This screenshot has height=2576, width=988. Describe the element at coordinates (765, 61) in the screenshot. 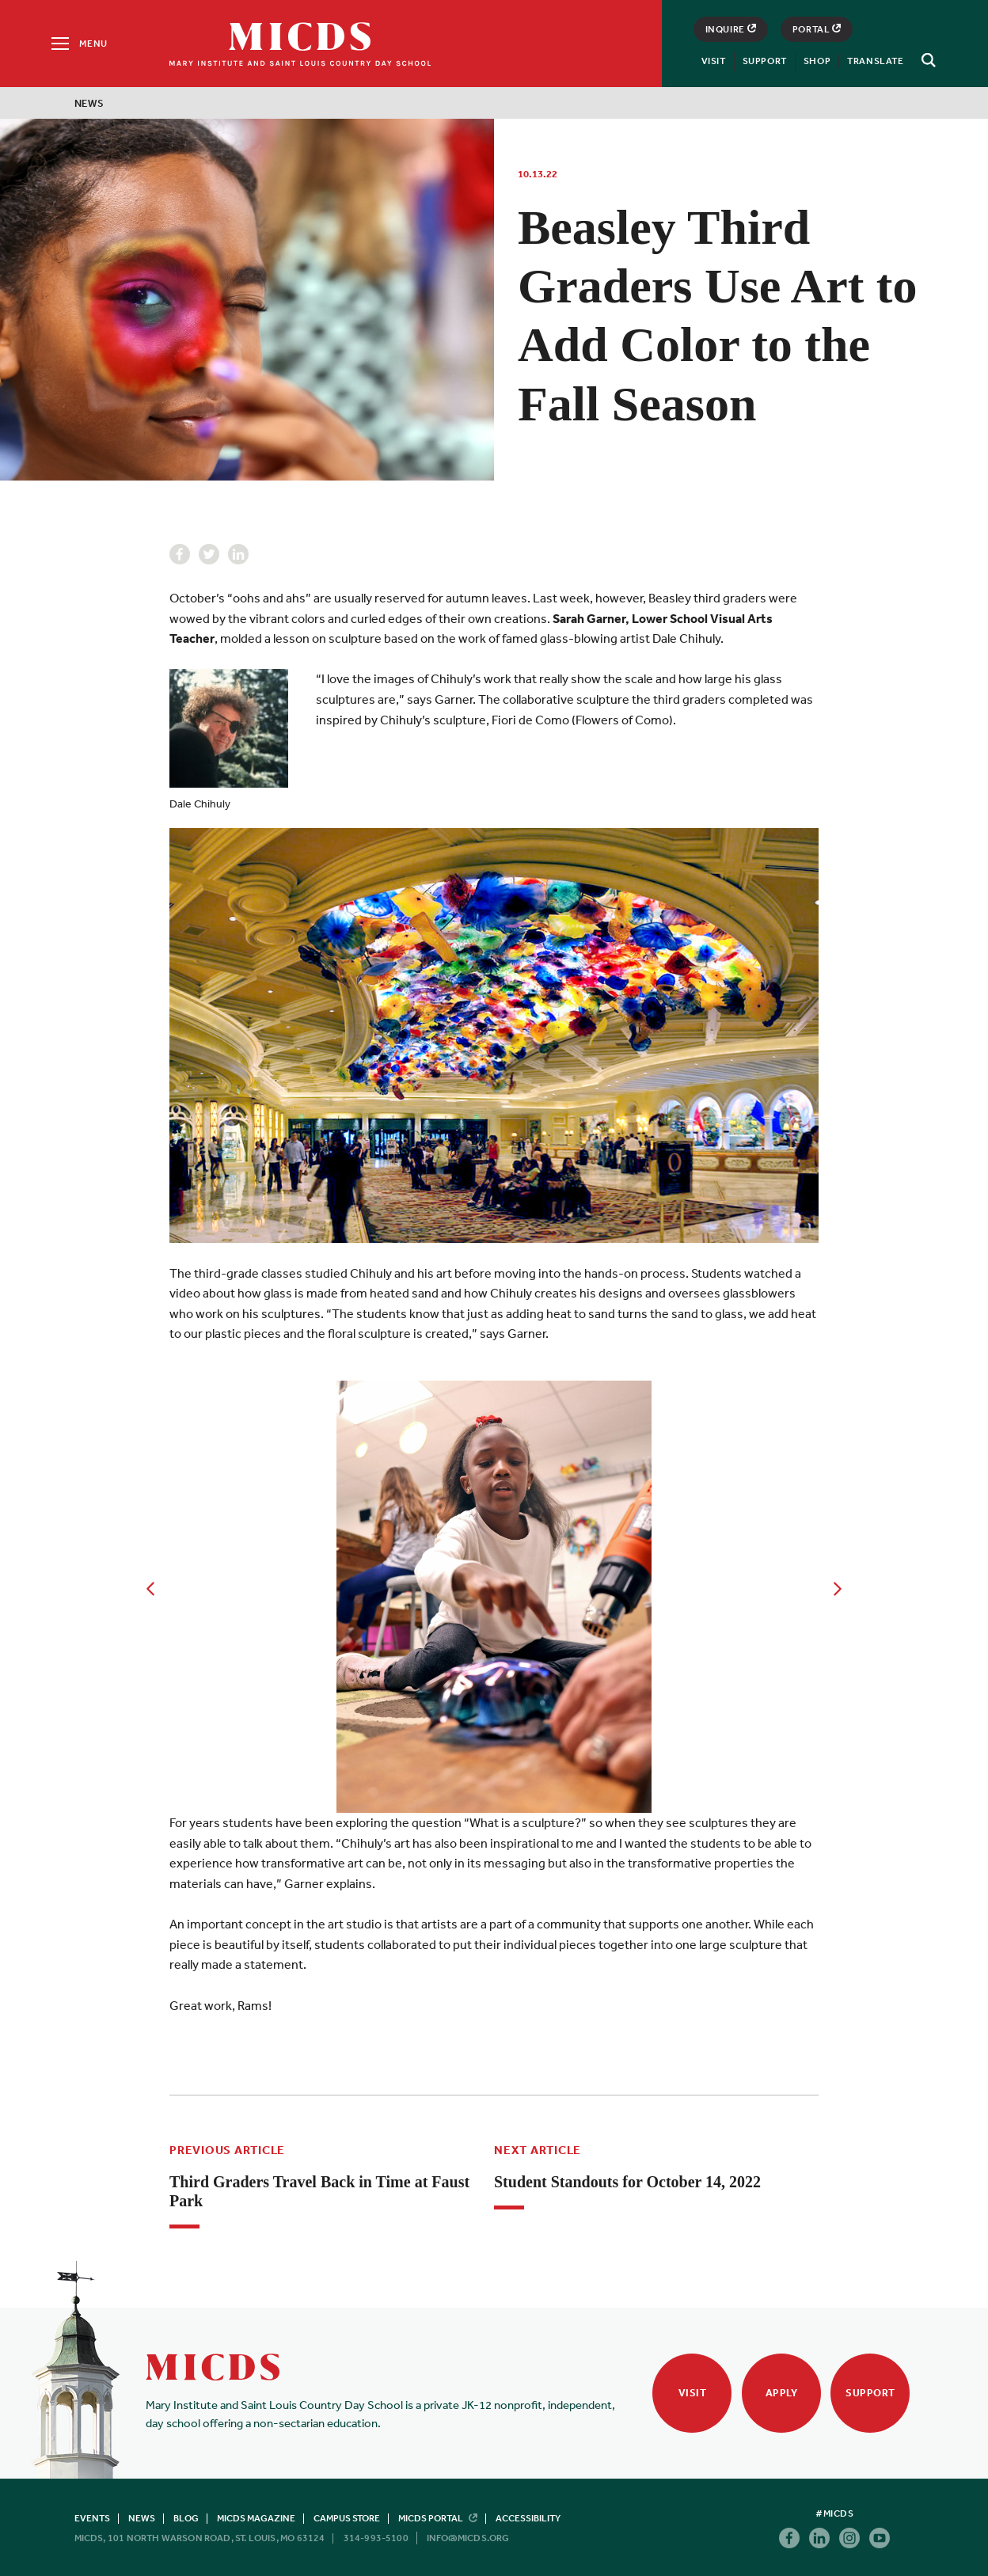

I see `Support` at that location.